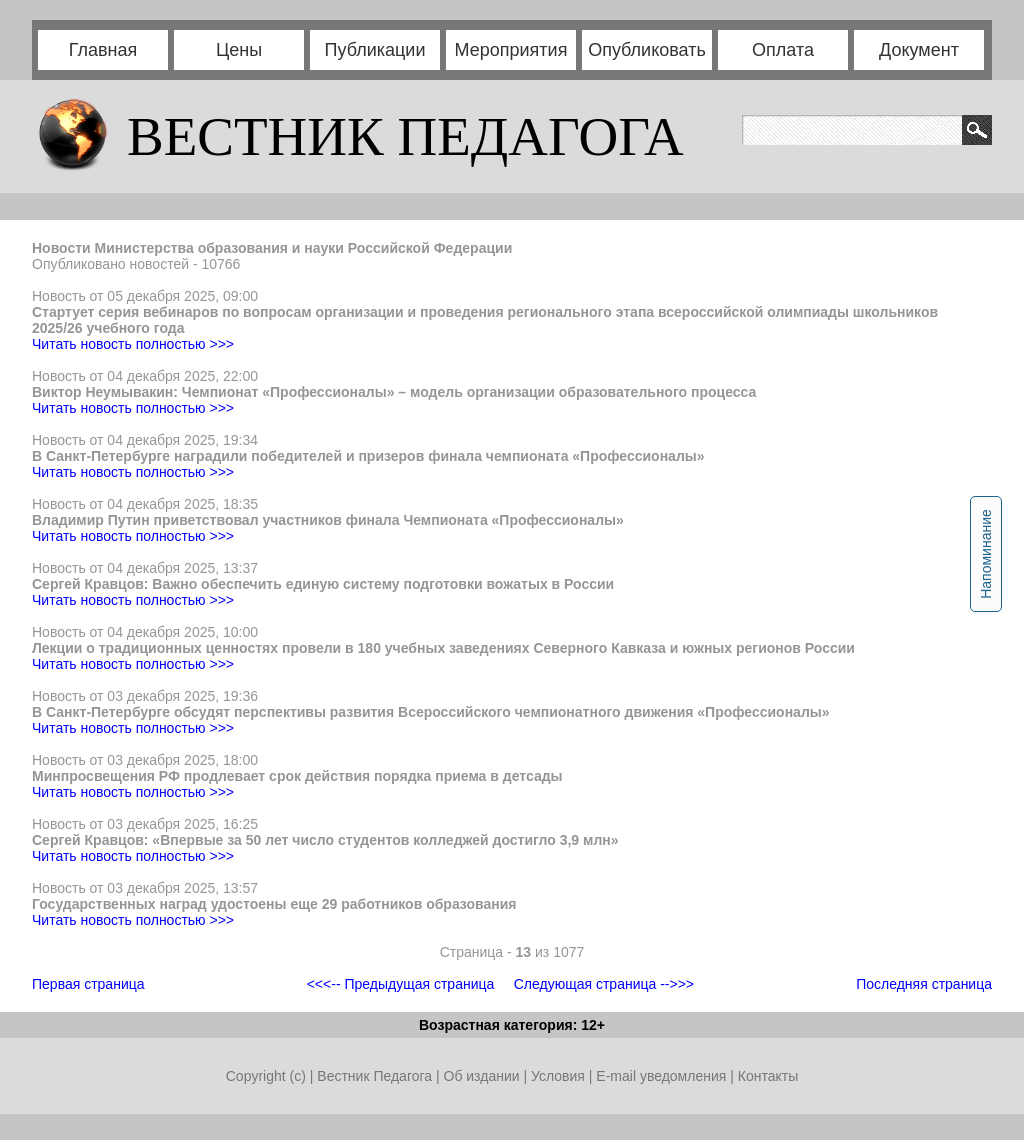 The image size is (1024, 1140). What do you see at coordinates (103, 50) in the screenshot?
I see `Главная` at bounding box center [103, 50].